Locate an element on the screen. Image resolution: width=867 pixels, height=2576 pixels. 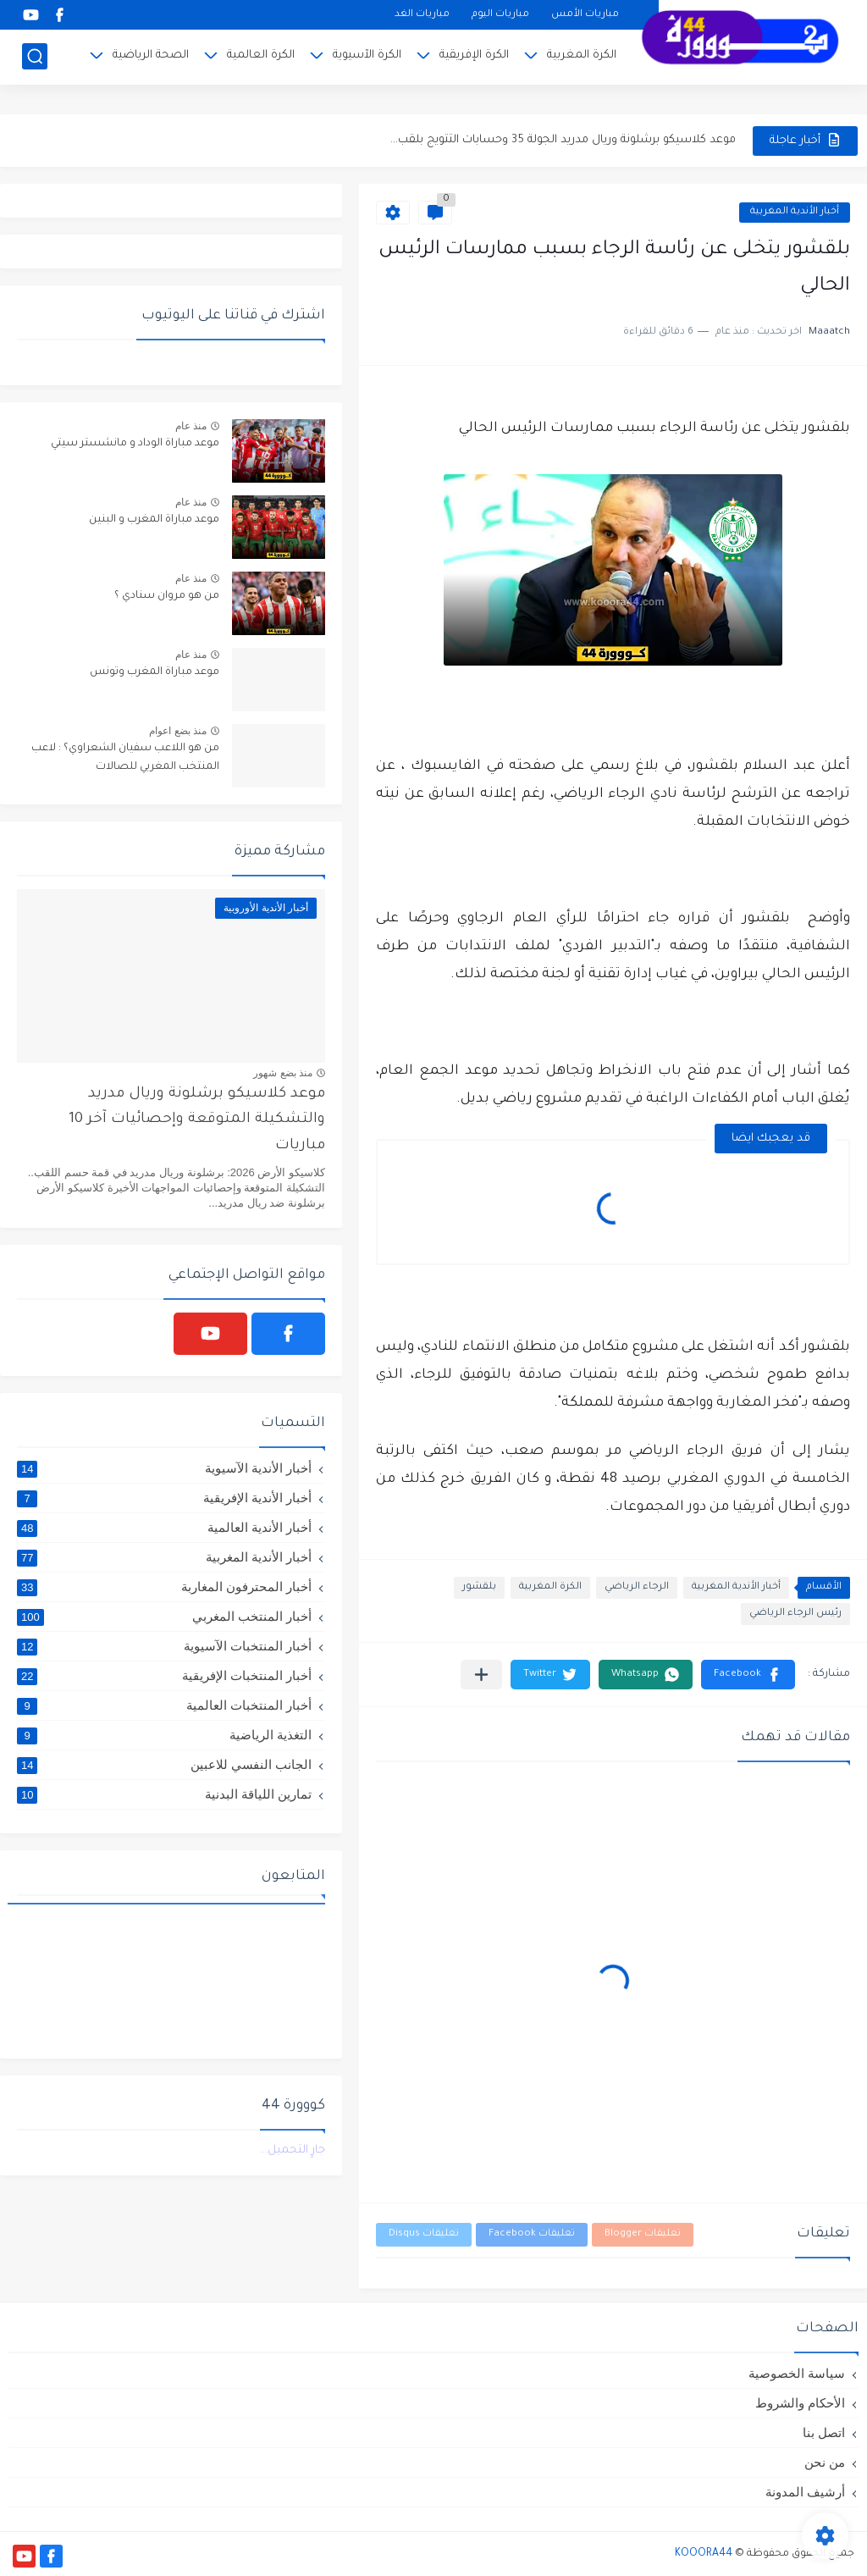
KOOORA44 is located at coordinates (703, 2554).